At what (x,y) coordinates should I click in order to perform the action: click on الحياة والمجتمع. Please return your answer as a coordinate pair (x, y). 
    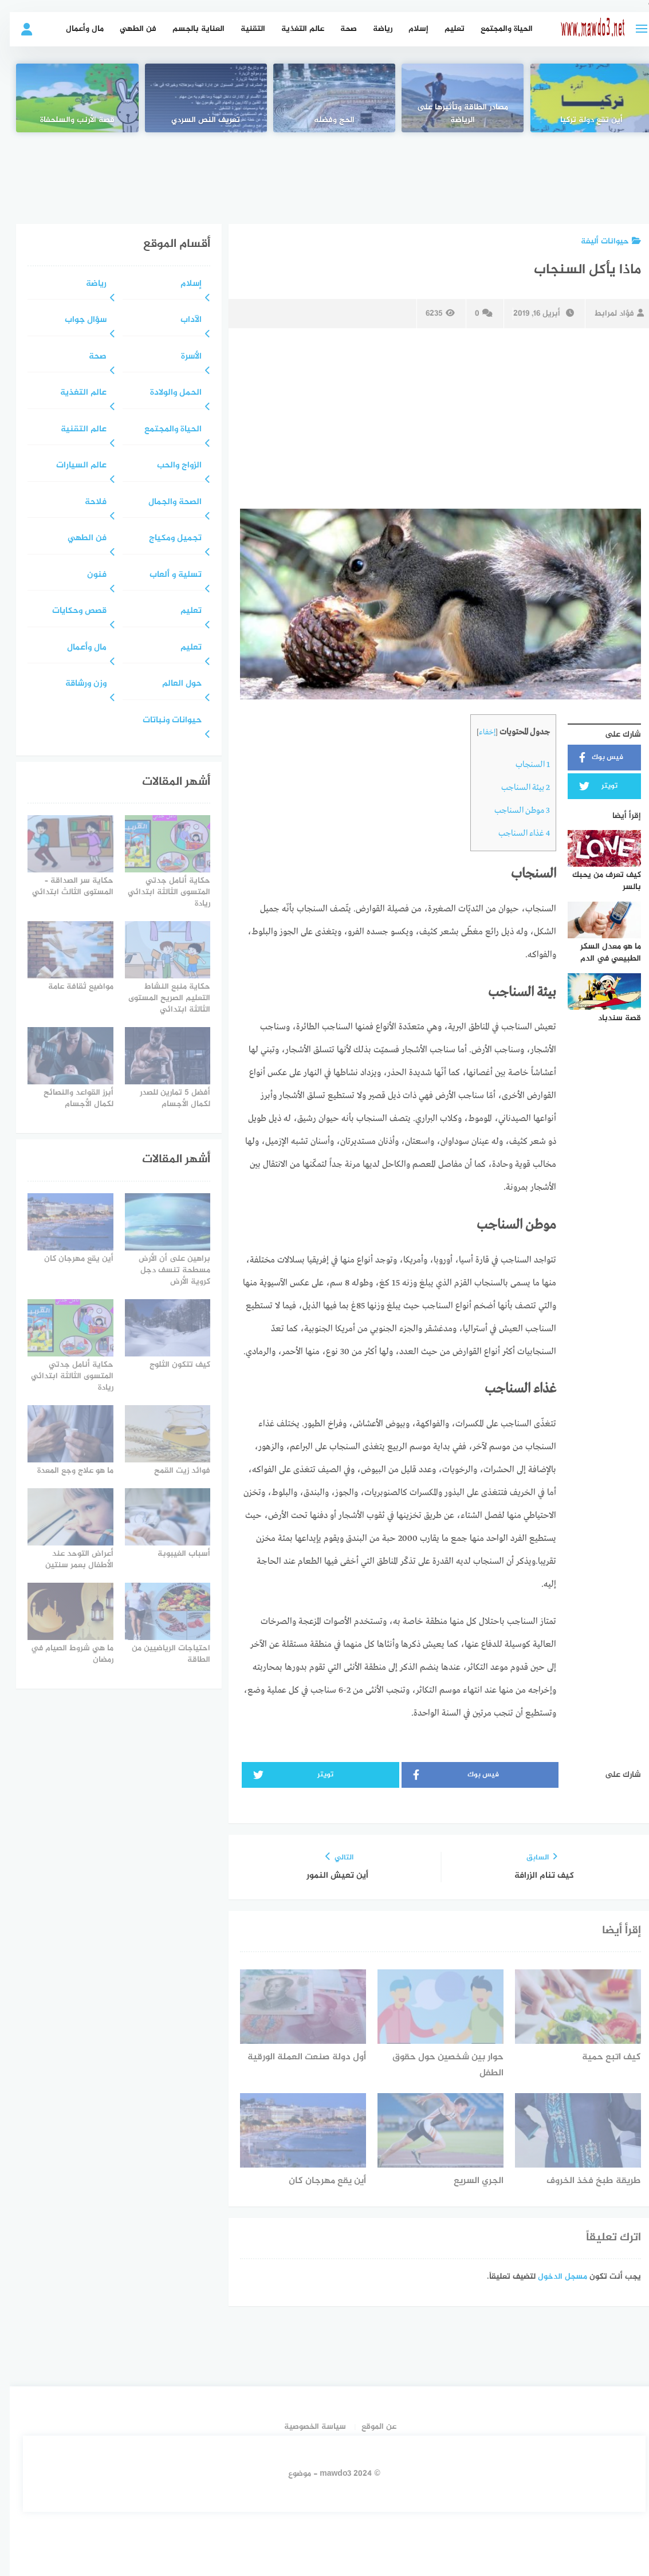
    Looking at the image, I should click on (497, 29).